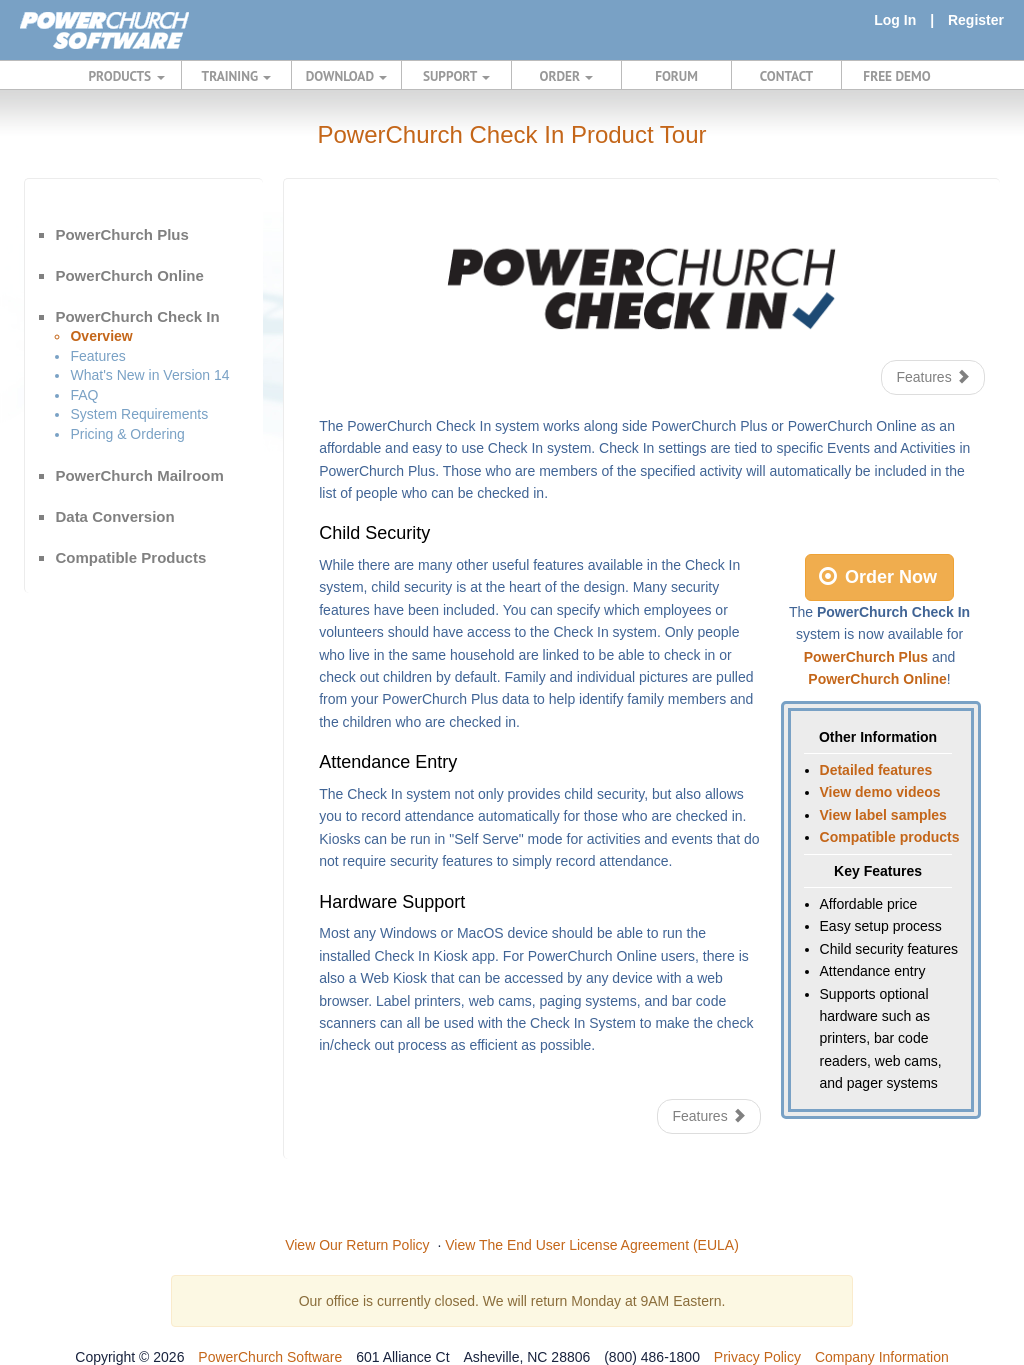  I want to click on PowerChurch Mailroom, so click(139, 475).